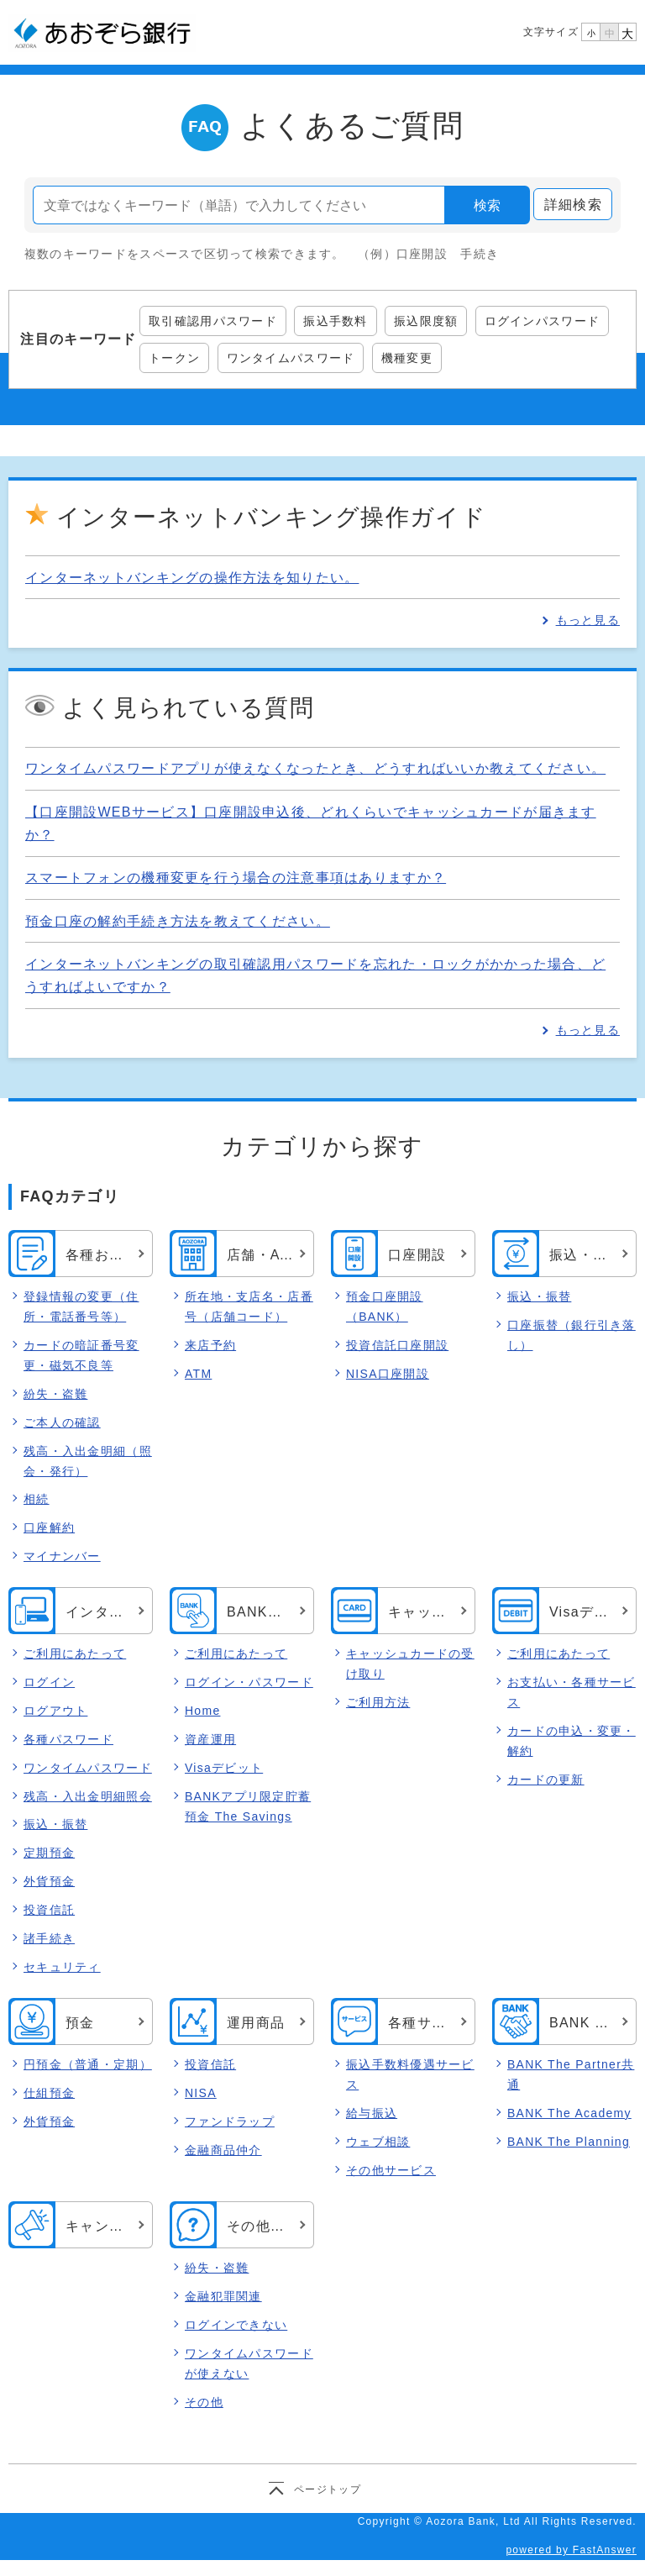 This screenshot has height=2576, width=645. Describe the element at coordinates (249, 1306) in the screenshot. I see `所在地・支店名・店番号（店舗コード）` at that location.